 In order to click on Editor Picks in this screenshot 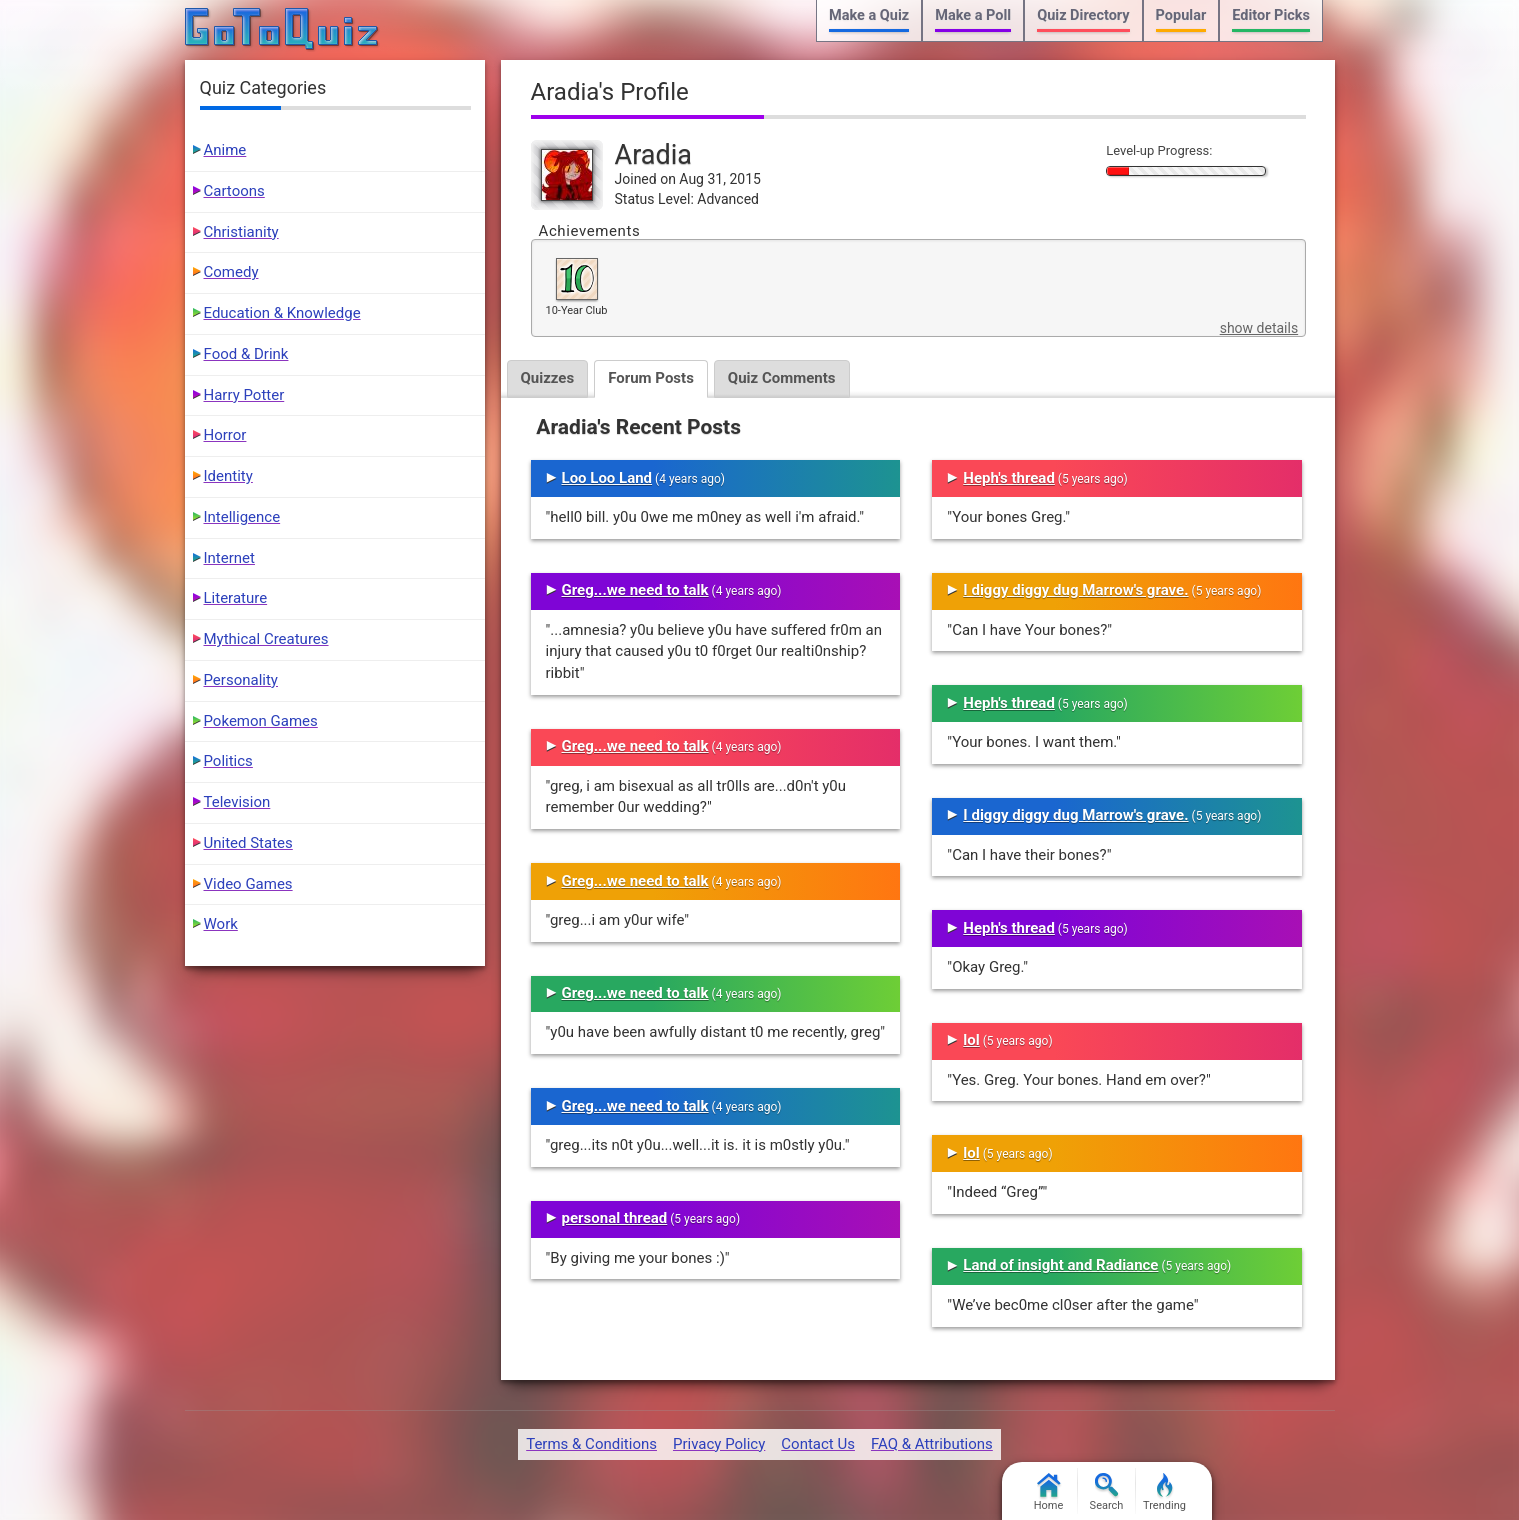, I will do `click(1271, 15)`.